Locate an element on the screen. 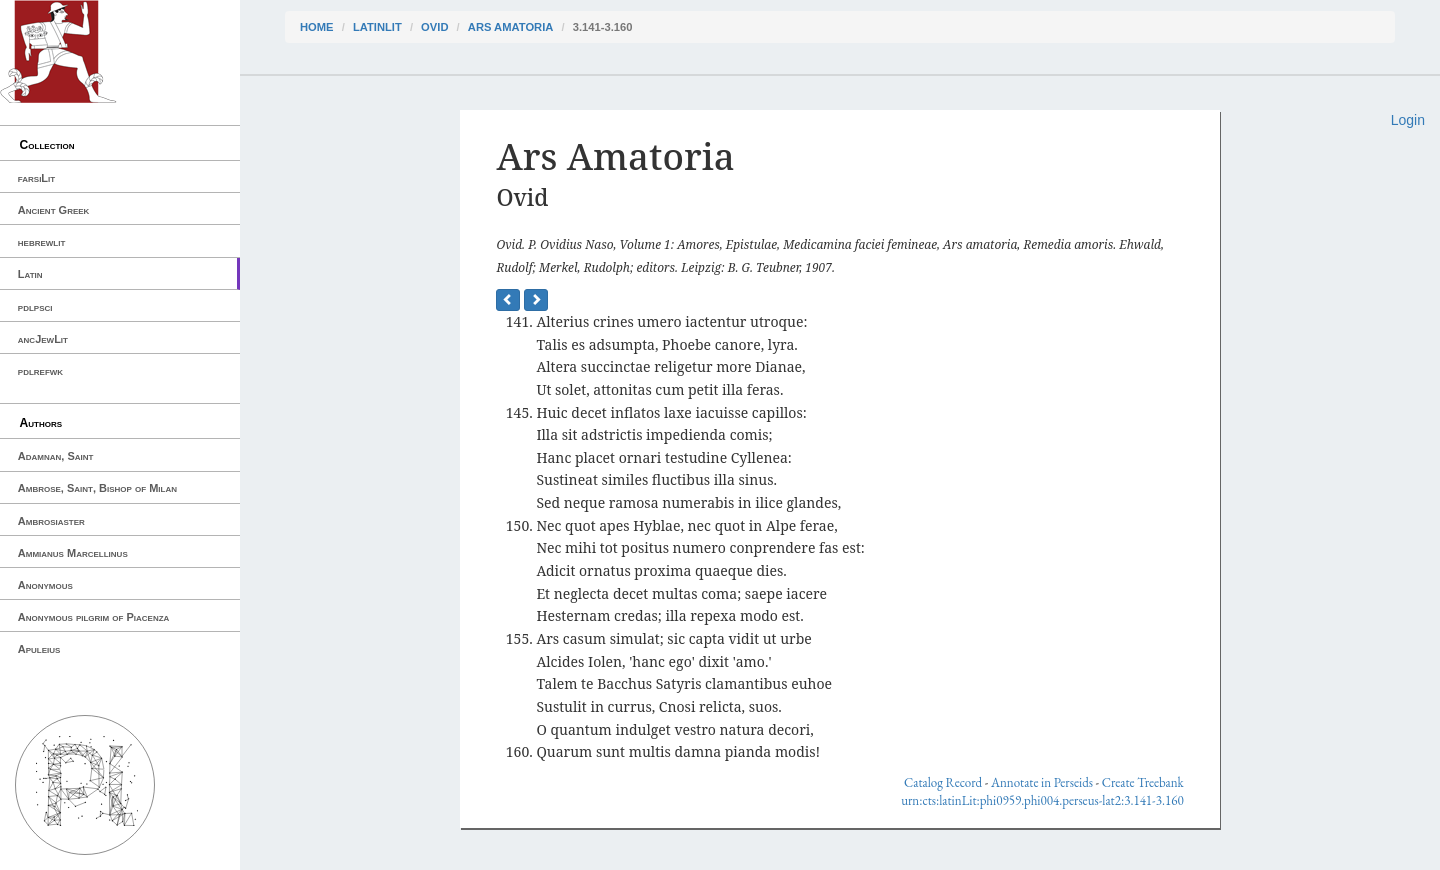 The image size is (1440, 870). Ancient Greek is located at coordinates (54, 210).